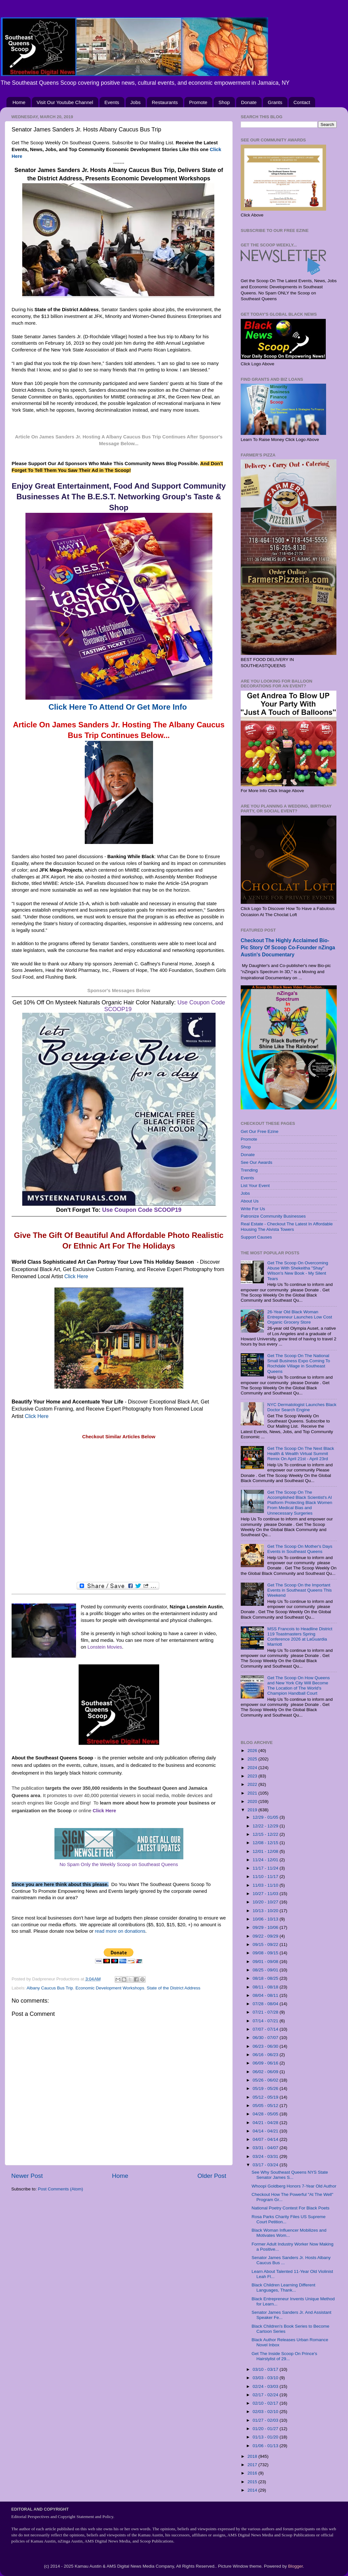  Describe the element at coordinates (27, 2175) in the screenshot. I see `Newer Post` at that location.